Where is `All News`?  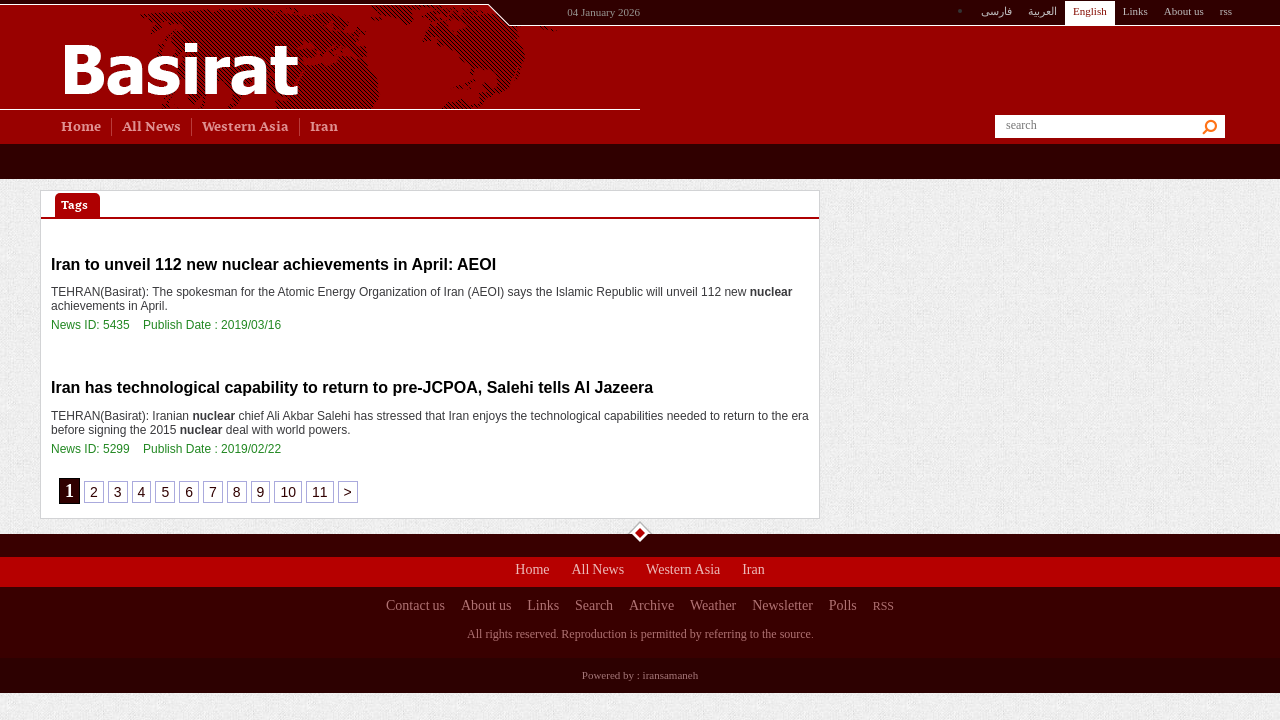
All News is located at coordinates (597, 572).